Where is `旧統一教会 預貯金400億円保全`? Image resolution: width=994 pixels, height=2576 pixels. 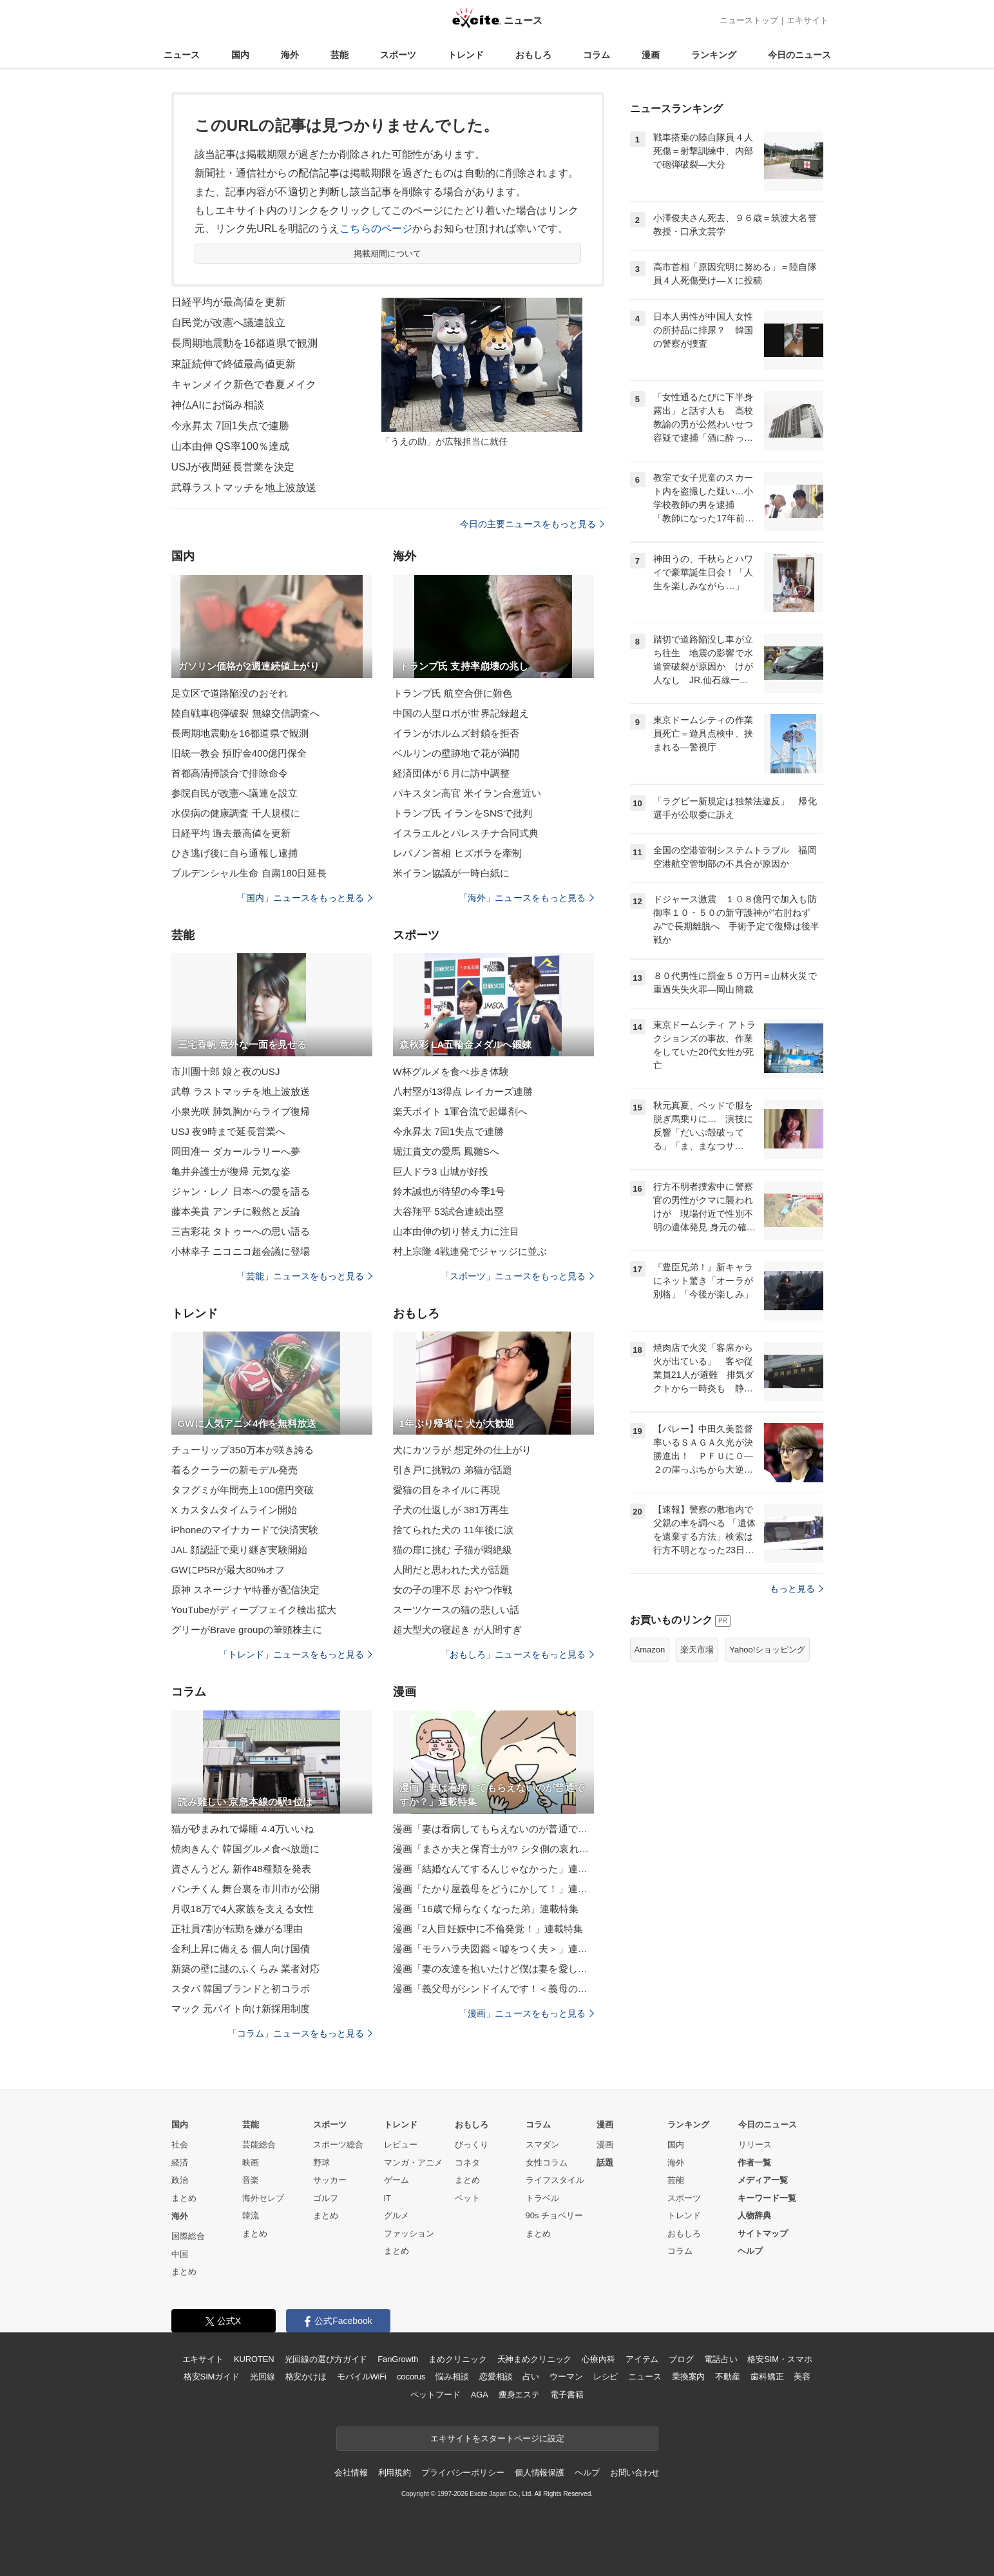
旧統一教会 預貯金400億円保全 is located at coordinates (239, 753).